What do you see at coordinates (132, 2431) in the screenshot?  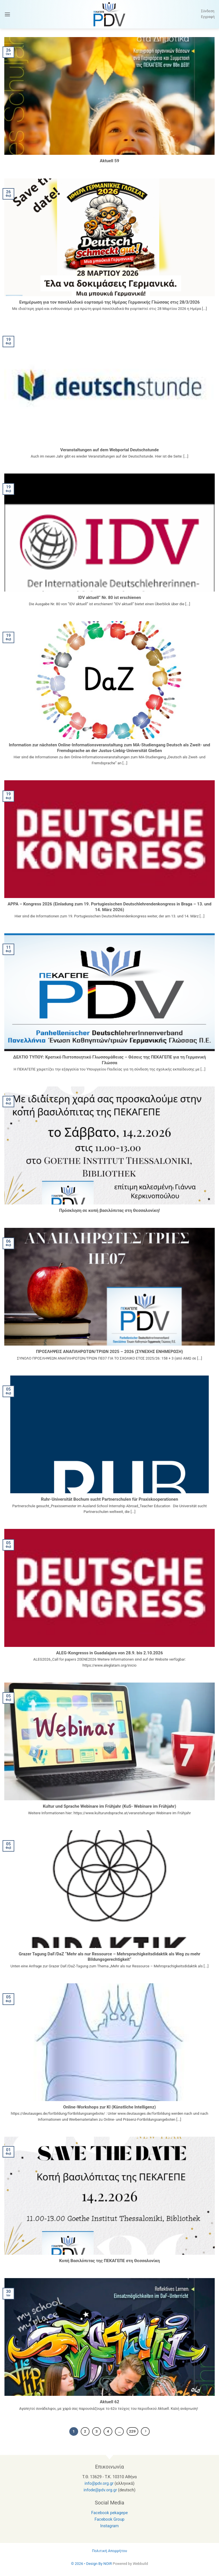 I see `229` at bounding box center [132, 2431].